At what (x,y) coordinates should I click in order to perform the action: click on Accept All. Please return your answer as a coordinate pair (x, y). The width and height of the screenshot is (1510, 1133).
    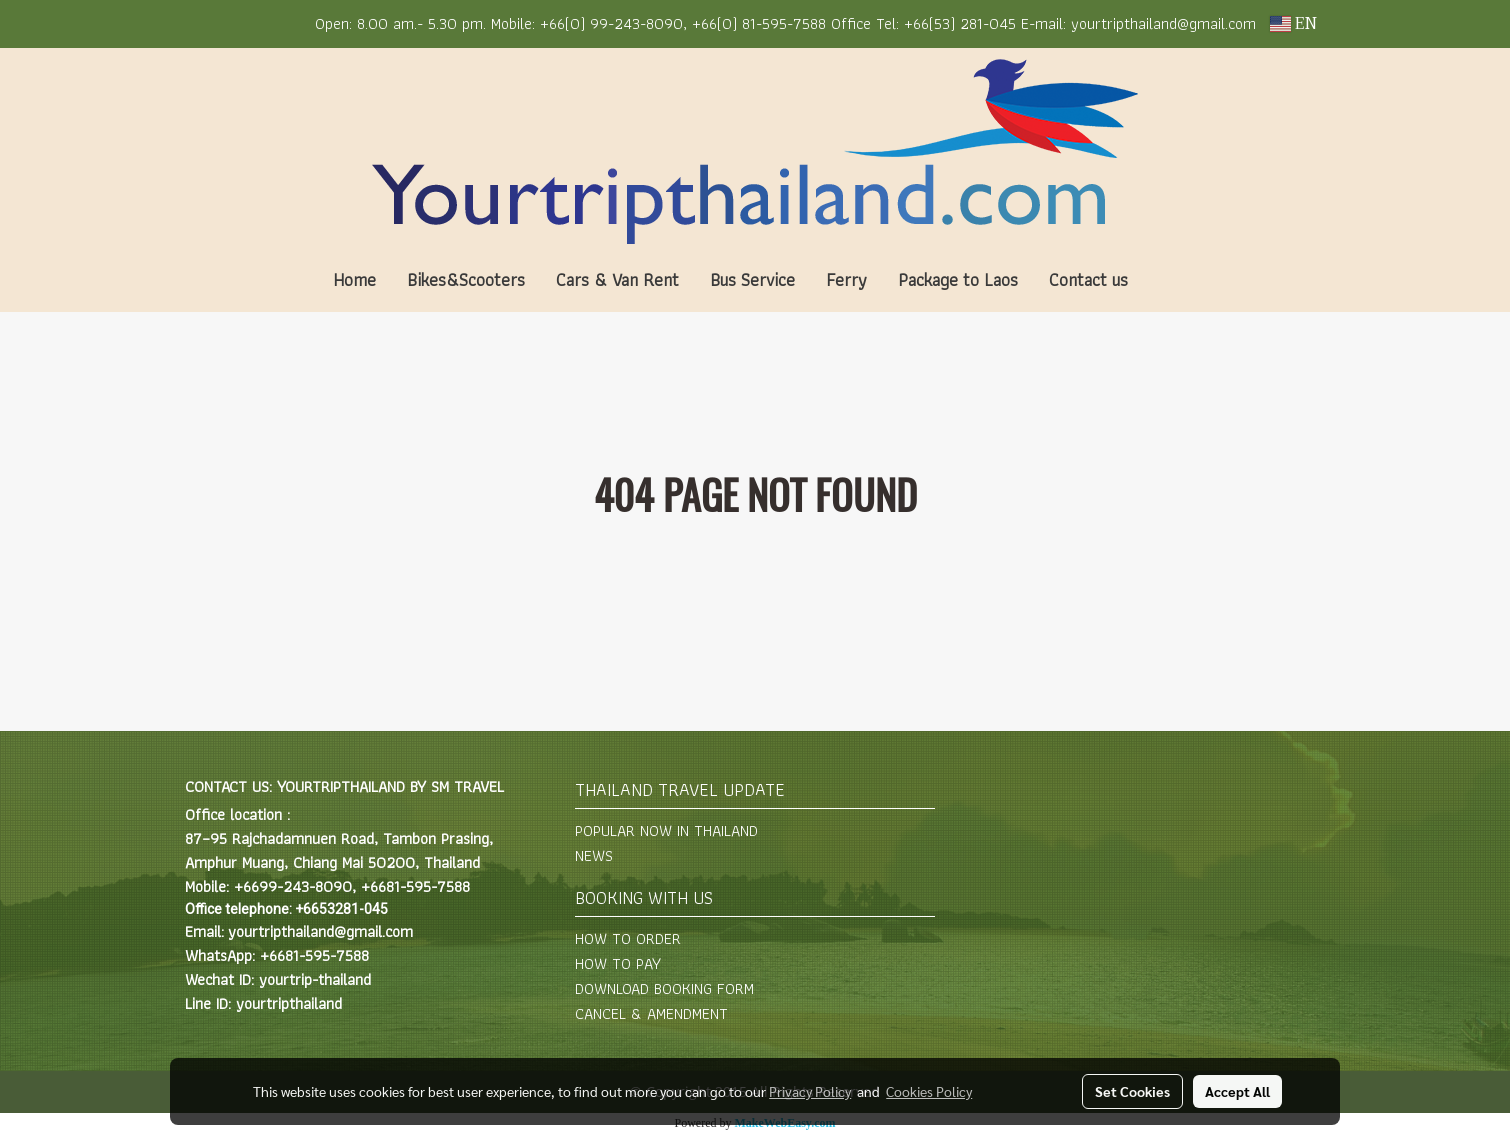
    Looking at the image, I should click on (1237, 1091).